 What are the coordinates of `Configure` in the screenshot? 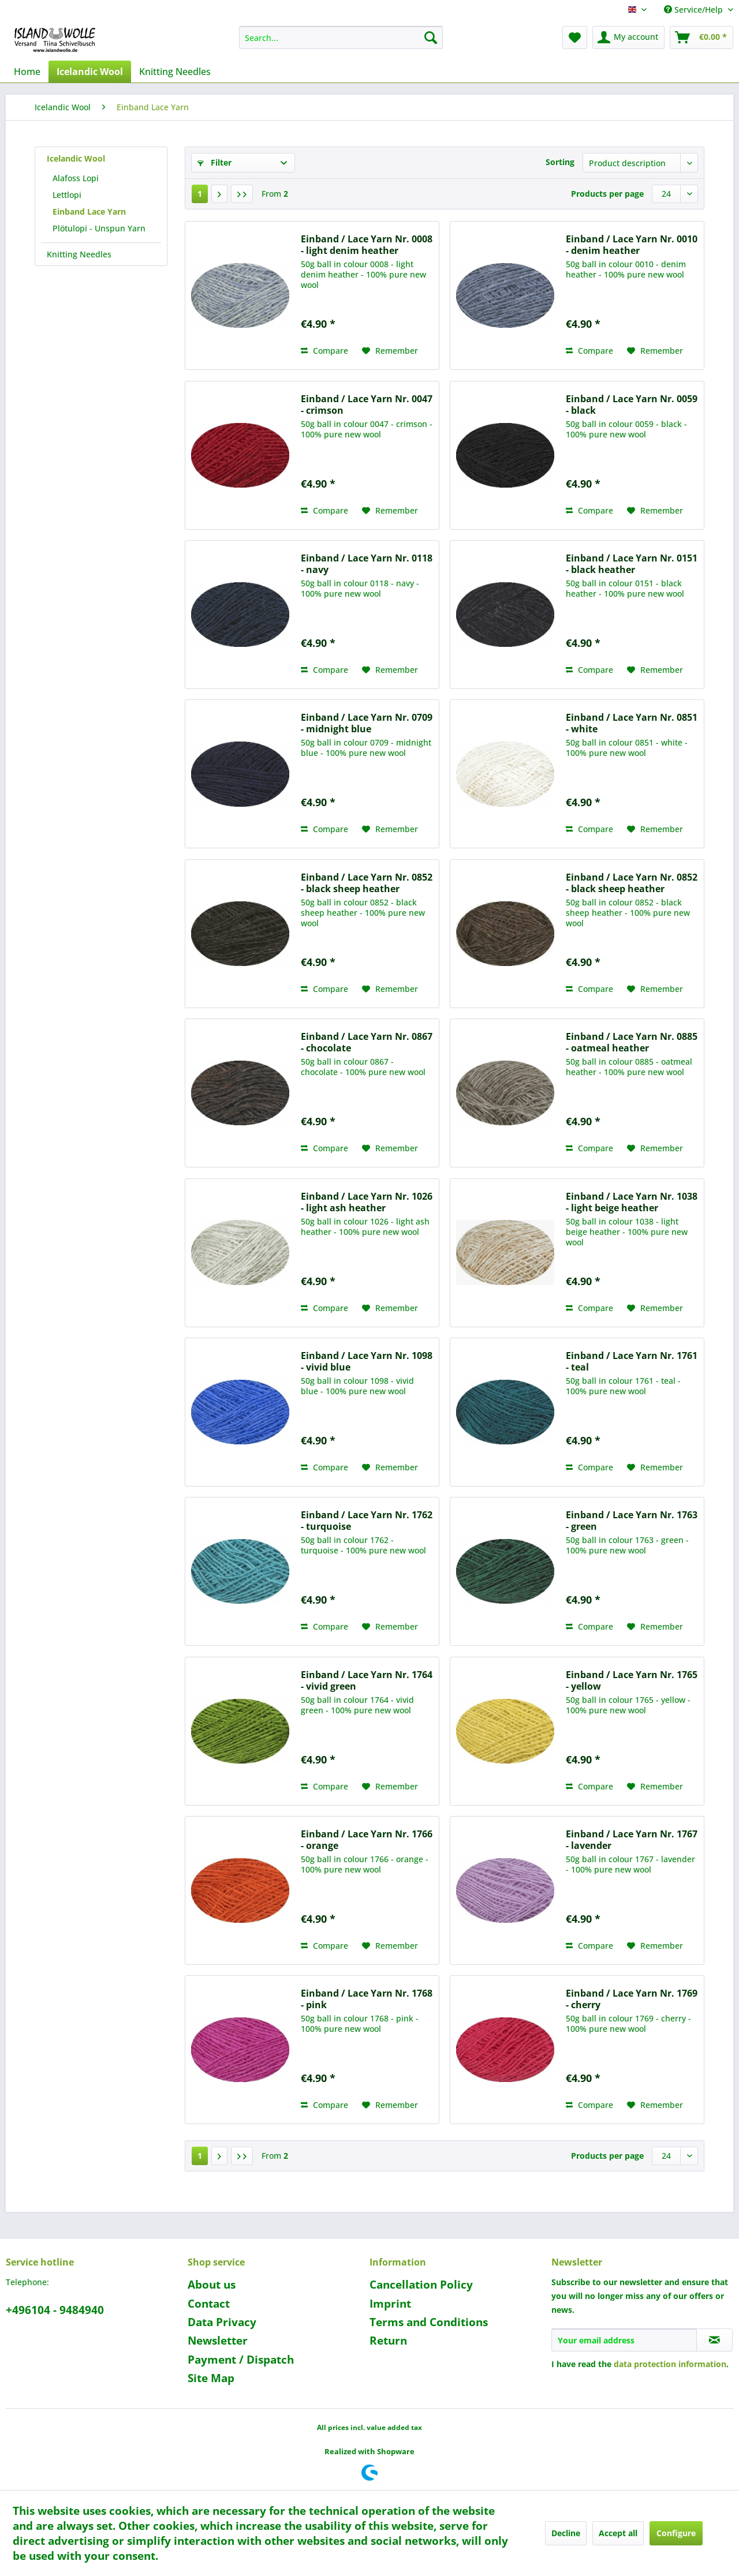 It's located at (676, 2533).